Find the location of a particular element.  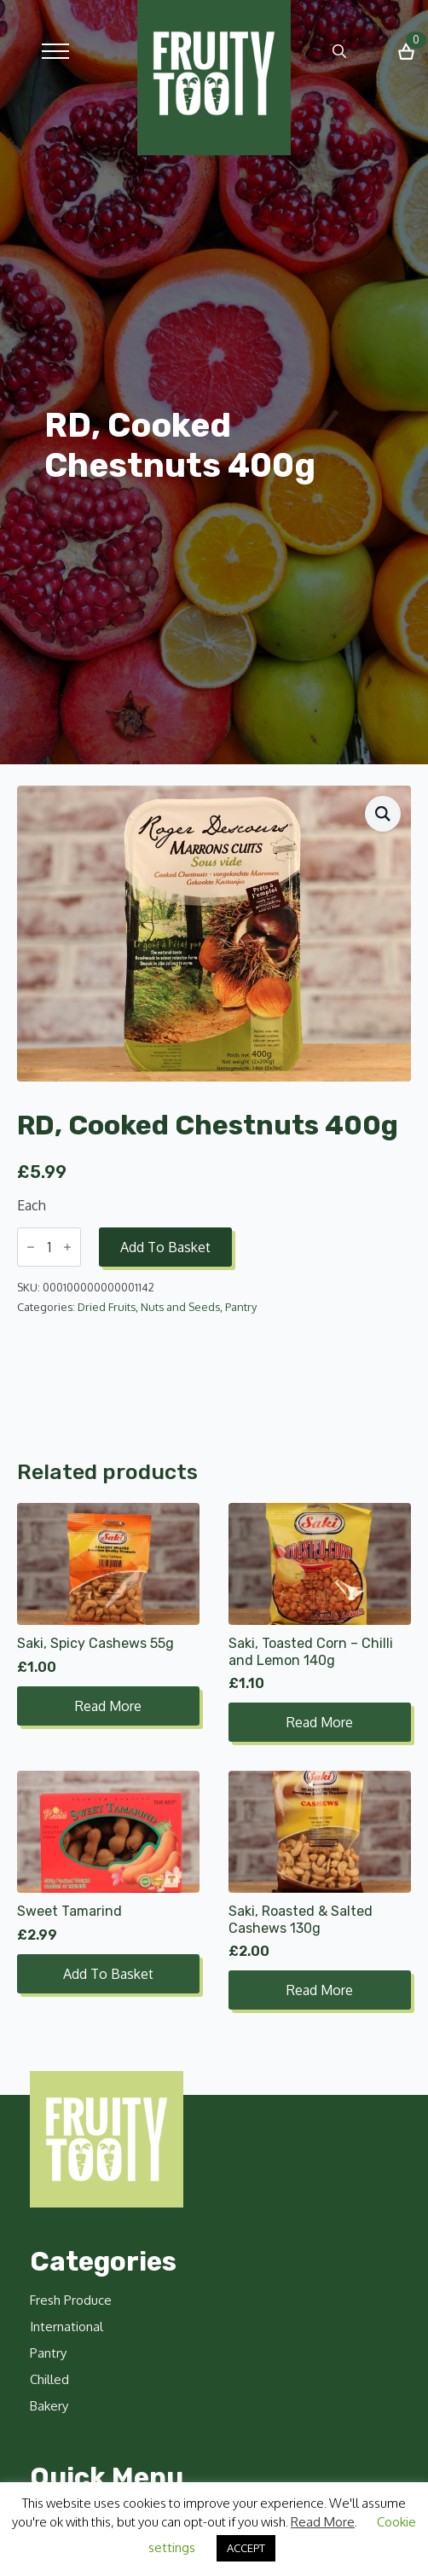

[button] is located at coordinates (383, 814).